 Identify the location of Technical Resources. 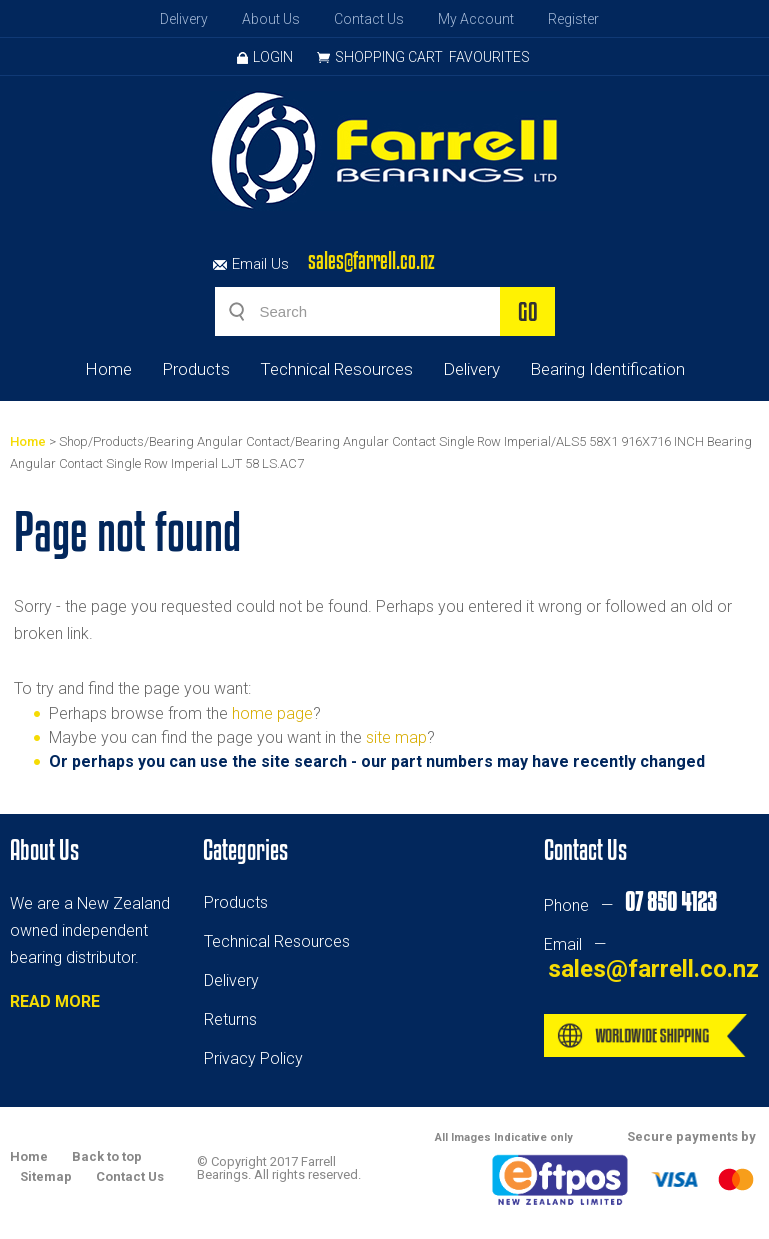
(336, 369).